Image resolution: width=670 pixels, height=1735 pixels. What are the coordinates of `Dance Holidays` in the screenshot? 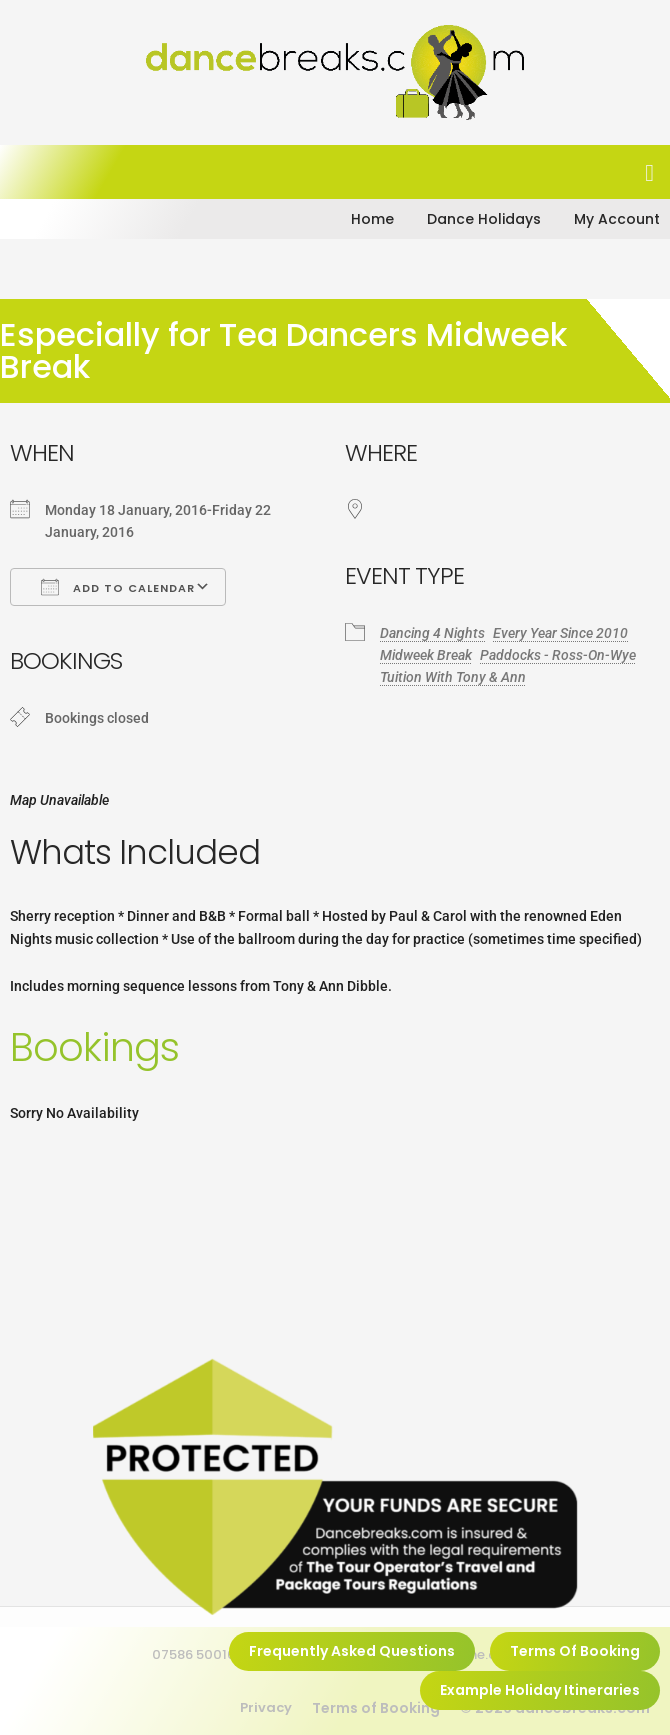 It's located at (484, 219).